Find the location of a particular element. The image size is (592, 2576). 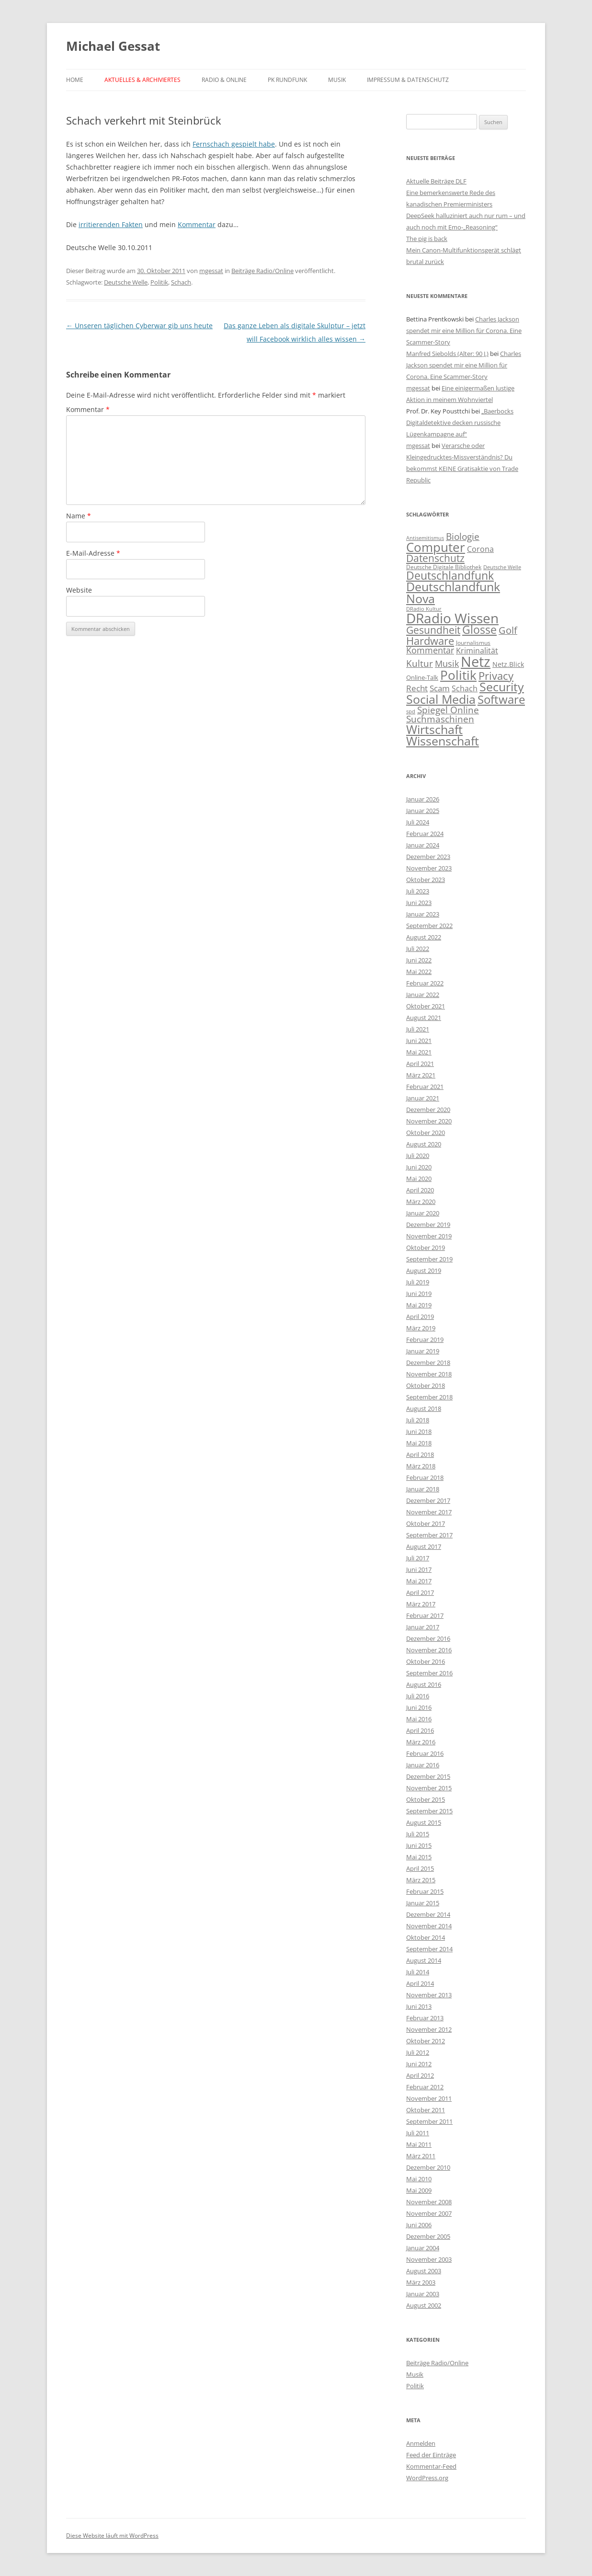

Juli 2016 is located at coordinates (417, 1696).